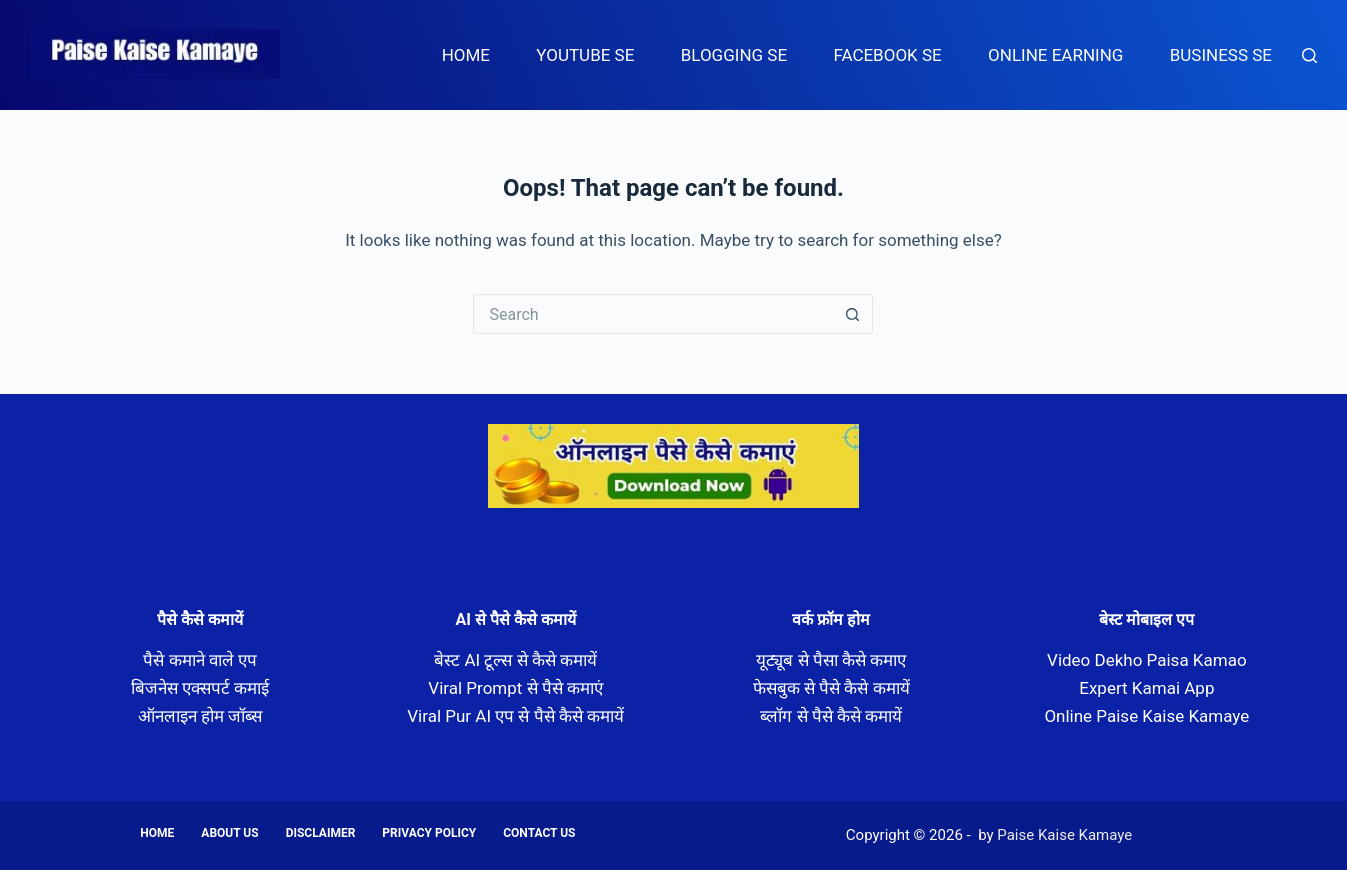 This screenshot has width=1347, height=870. I want to click on पैसे कमाने वाले एप, so click(200, 660).